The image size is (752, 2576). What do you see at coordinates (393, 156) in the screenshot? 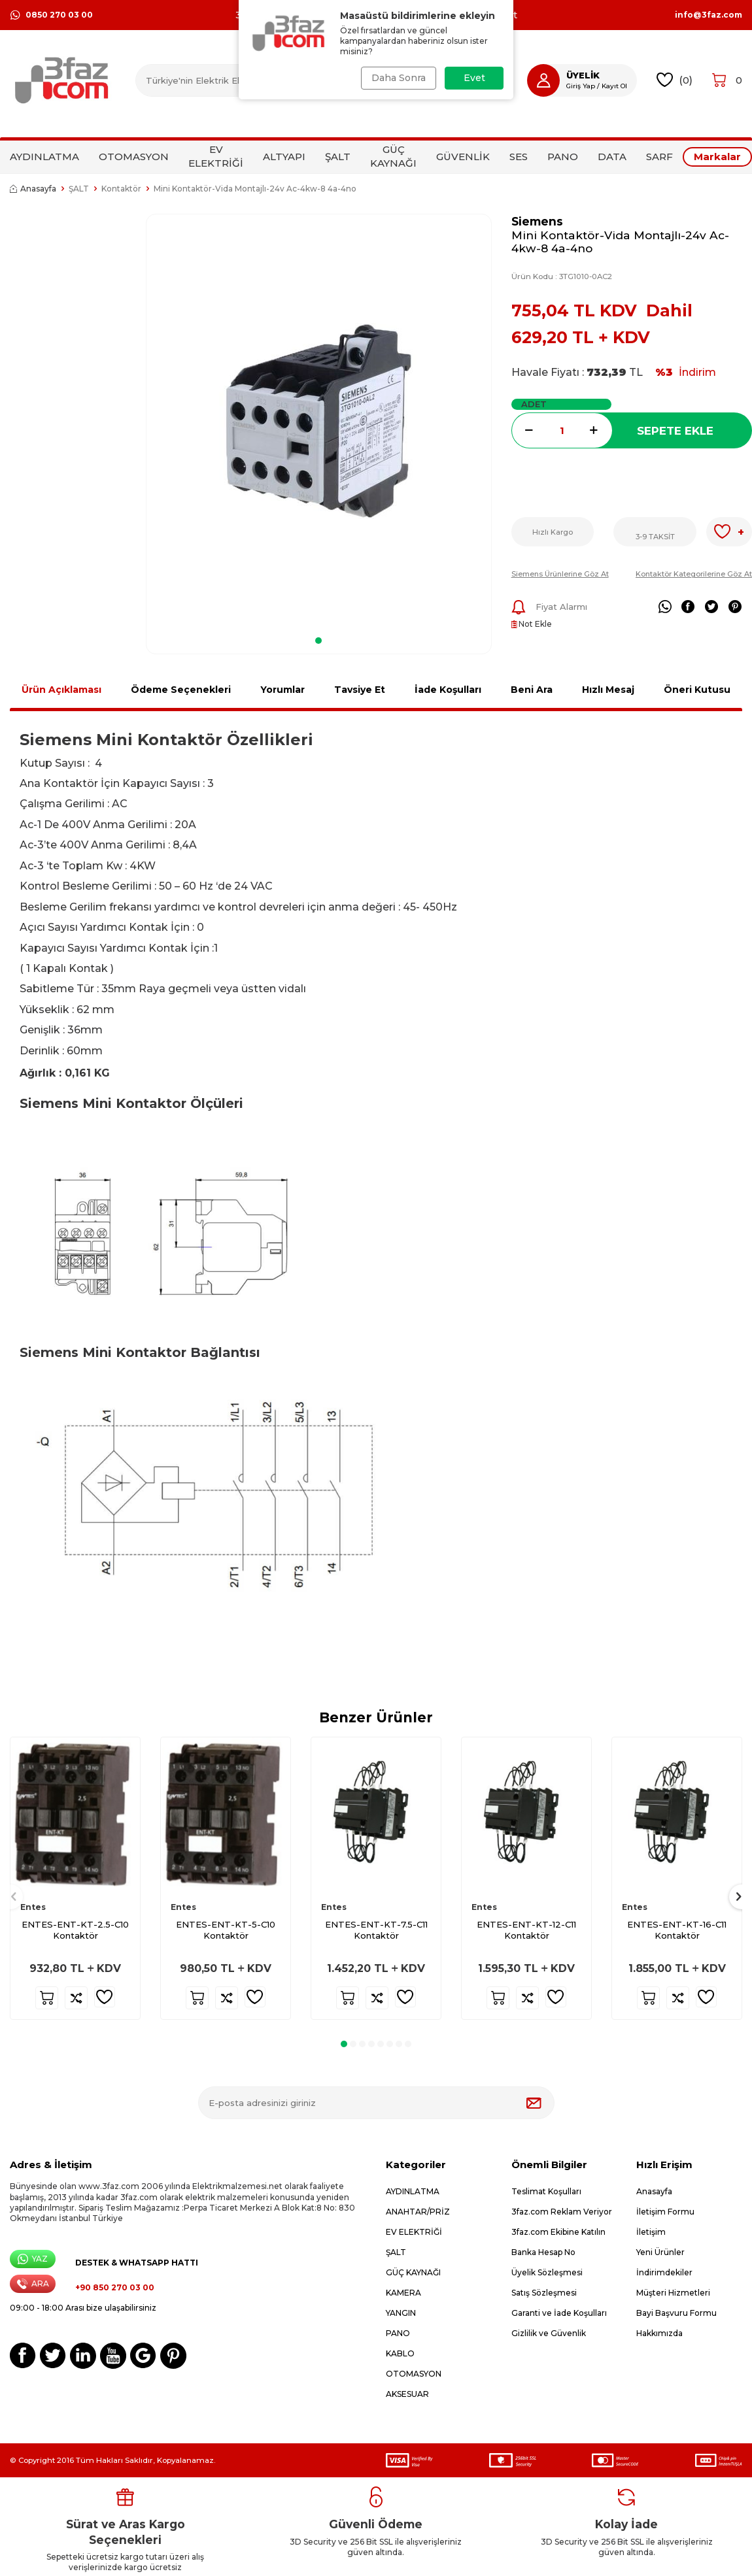
I see `GÜÇ KAYNAĞI` at bounding box center [393, 156].